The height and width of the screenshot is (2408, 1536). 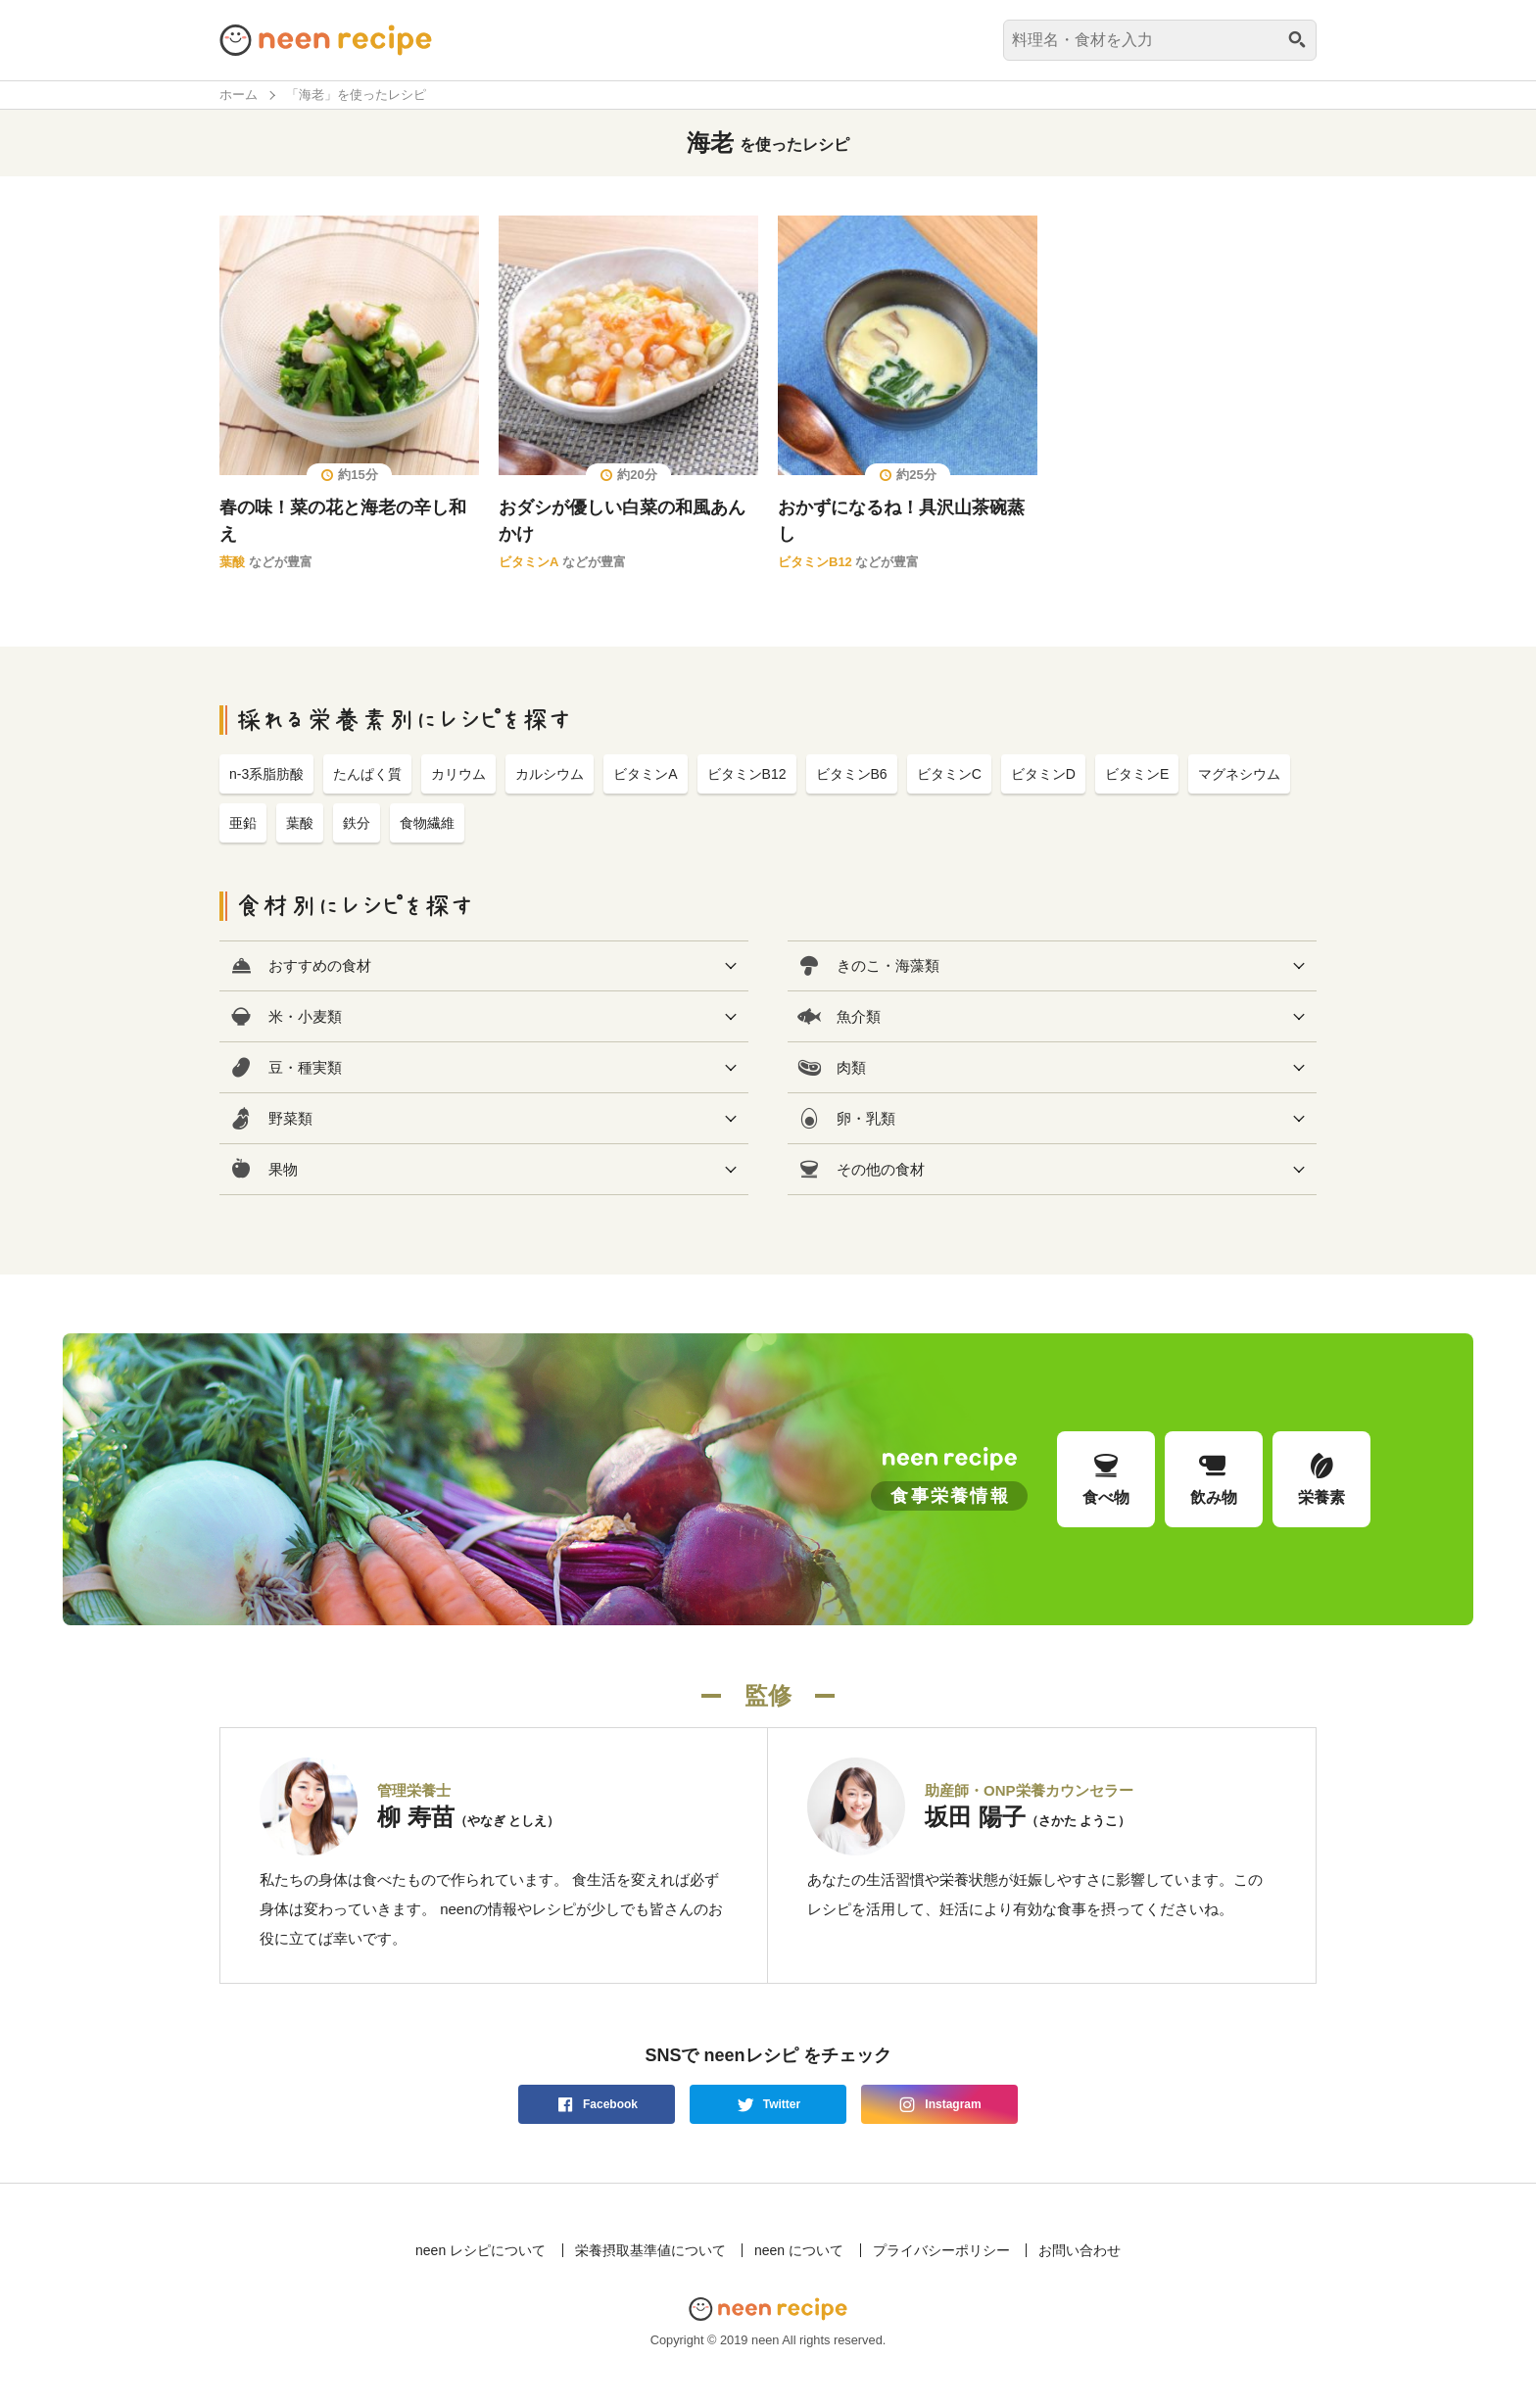 What do you see at coordinates (815, 561) in the screenshot?
I see `ビタミンB12` at bounding box center [815, 561].